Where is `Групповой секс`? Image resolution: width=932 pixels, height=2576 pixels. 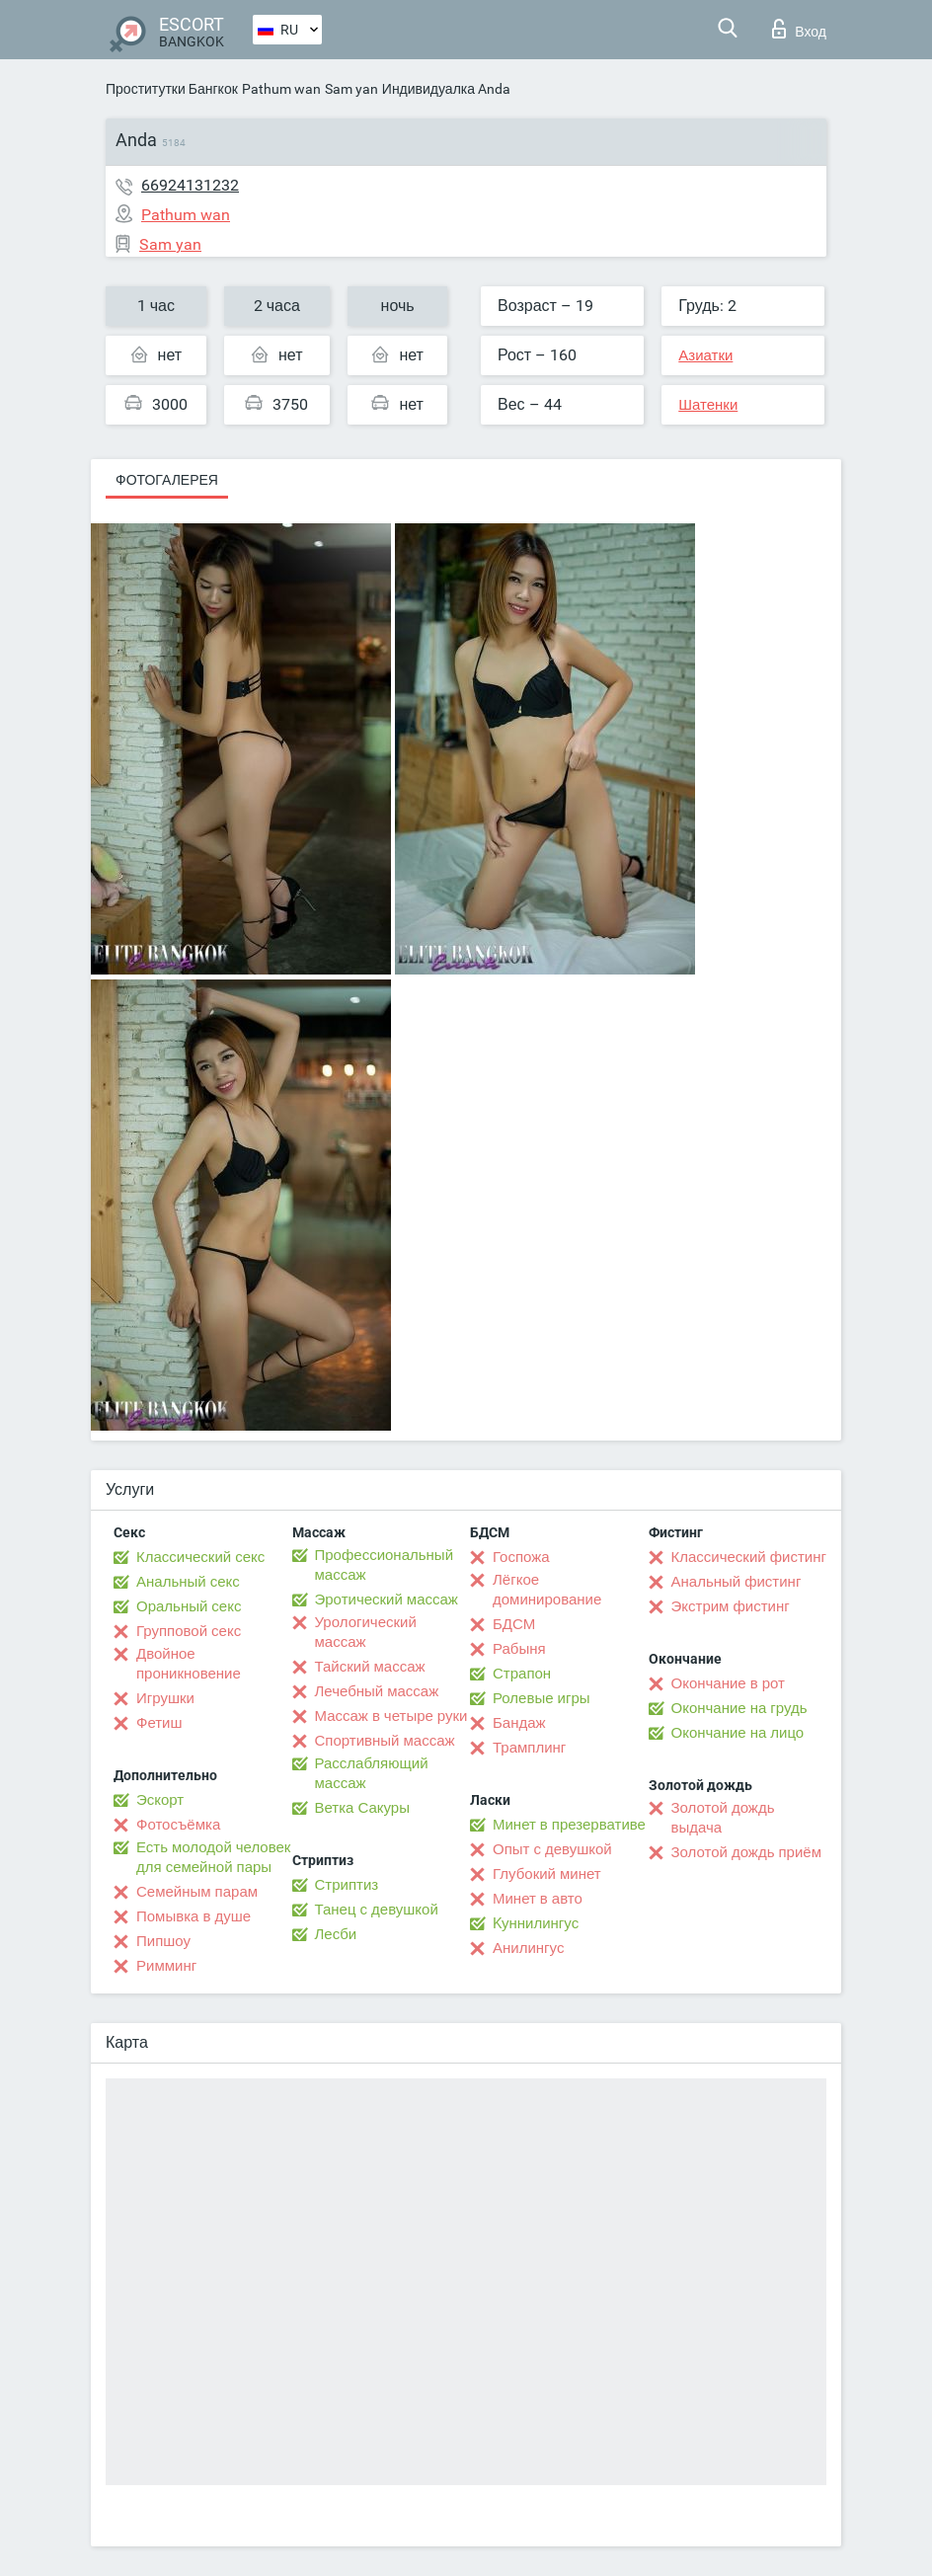
Групповой секс is located at coordinates (188, 1631).